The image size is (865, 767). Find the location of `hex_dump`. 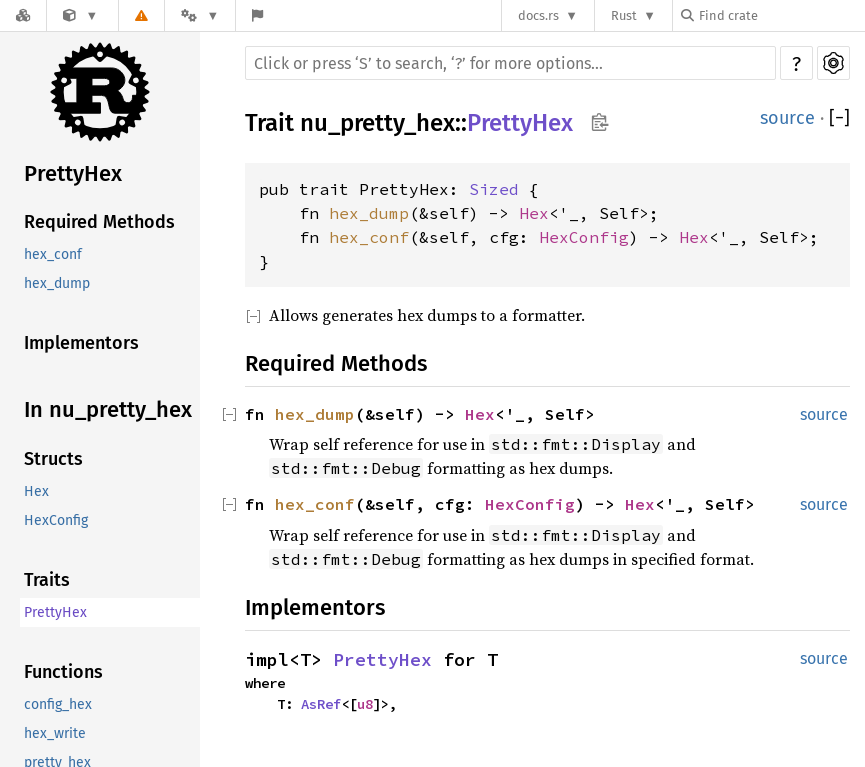

hex_dump is located at coordinates (57, 283).